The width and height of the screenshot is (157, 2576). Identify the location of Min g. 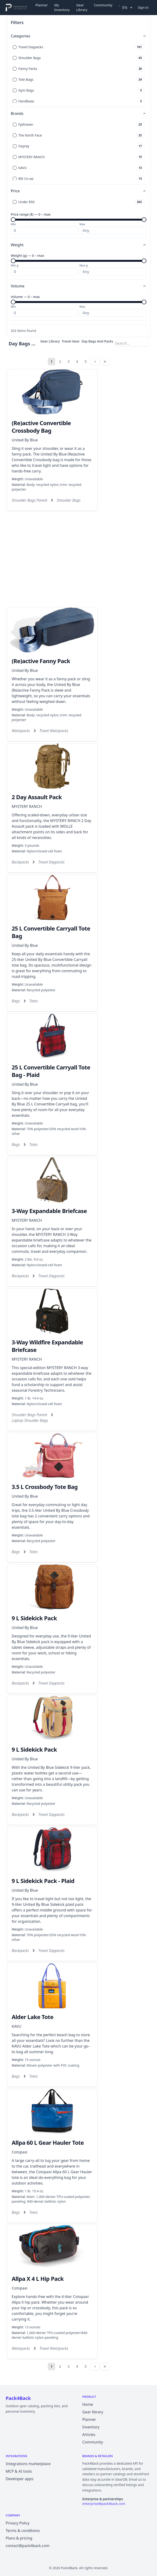
(14, 265).